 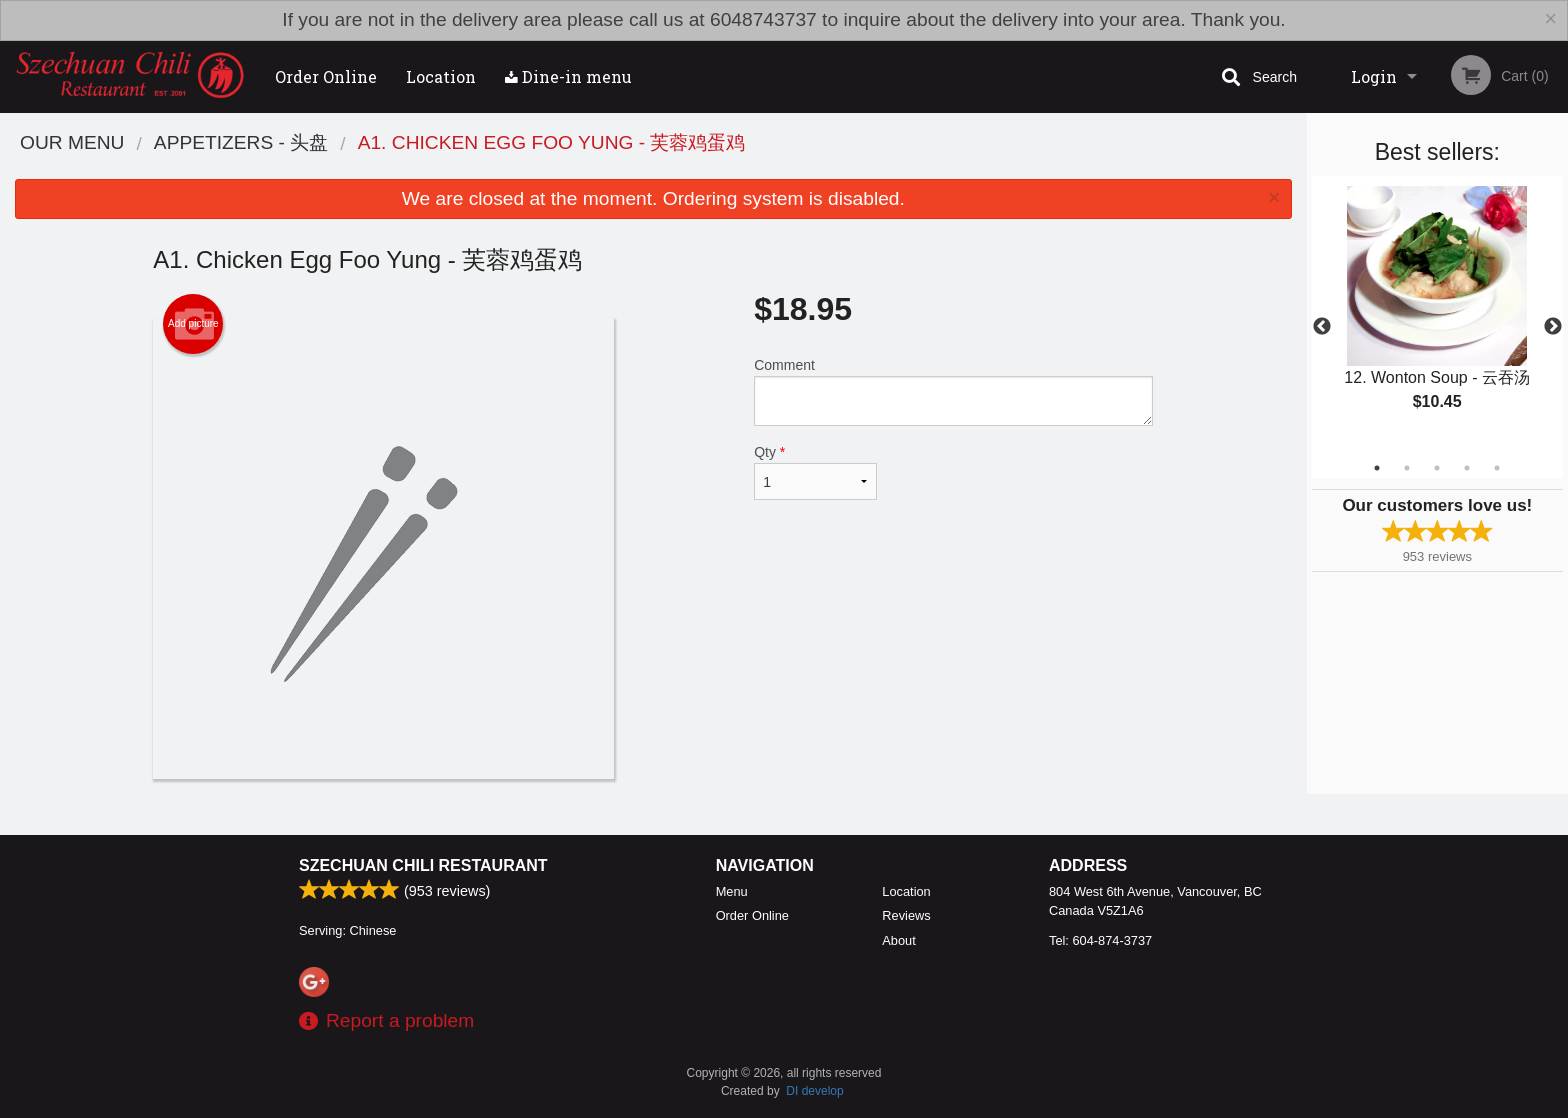 What do you see at coordinates (193, 324) in the screenshot?
I see `Add picture` at bounding box center [193, 324].